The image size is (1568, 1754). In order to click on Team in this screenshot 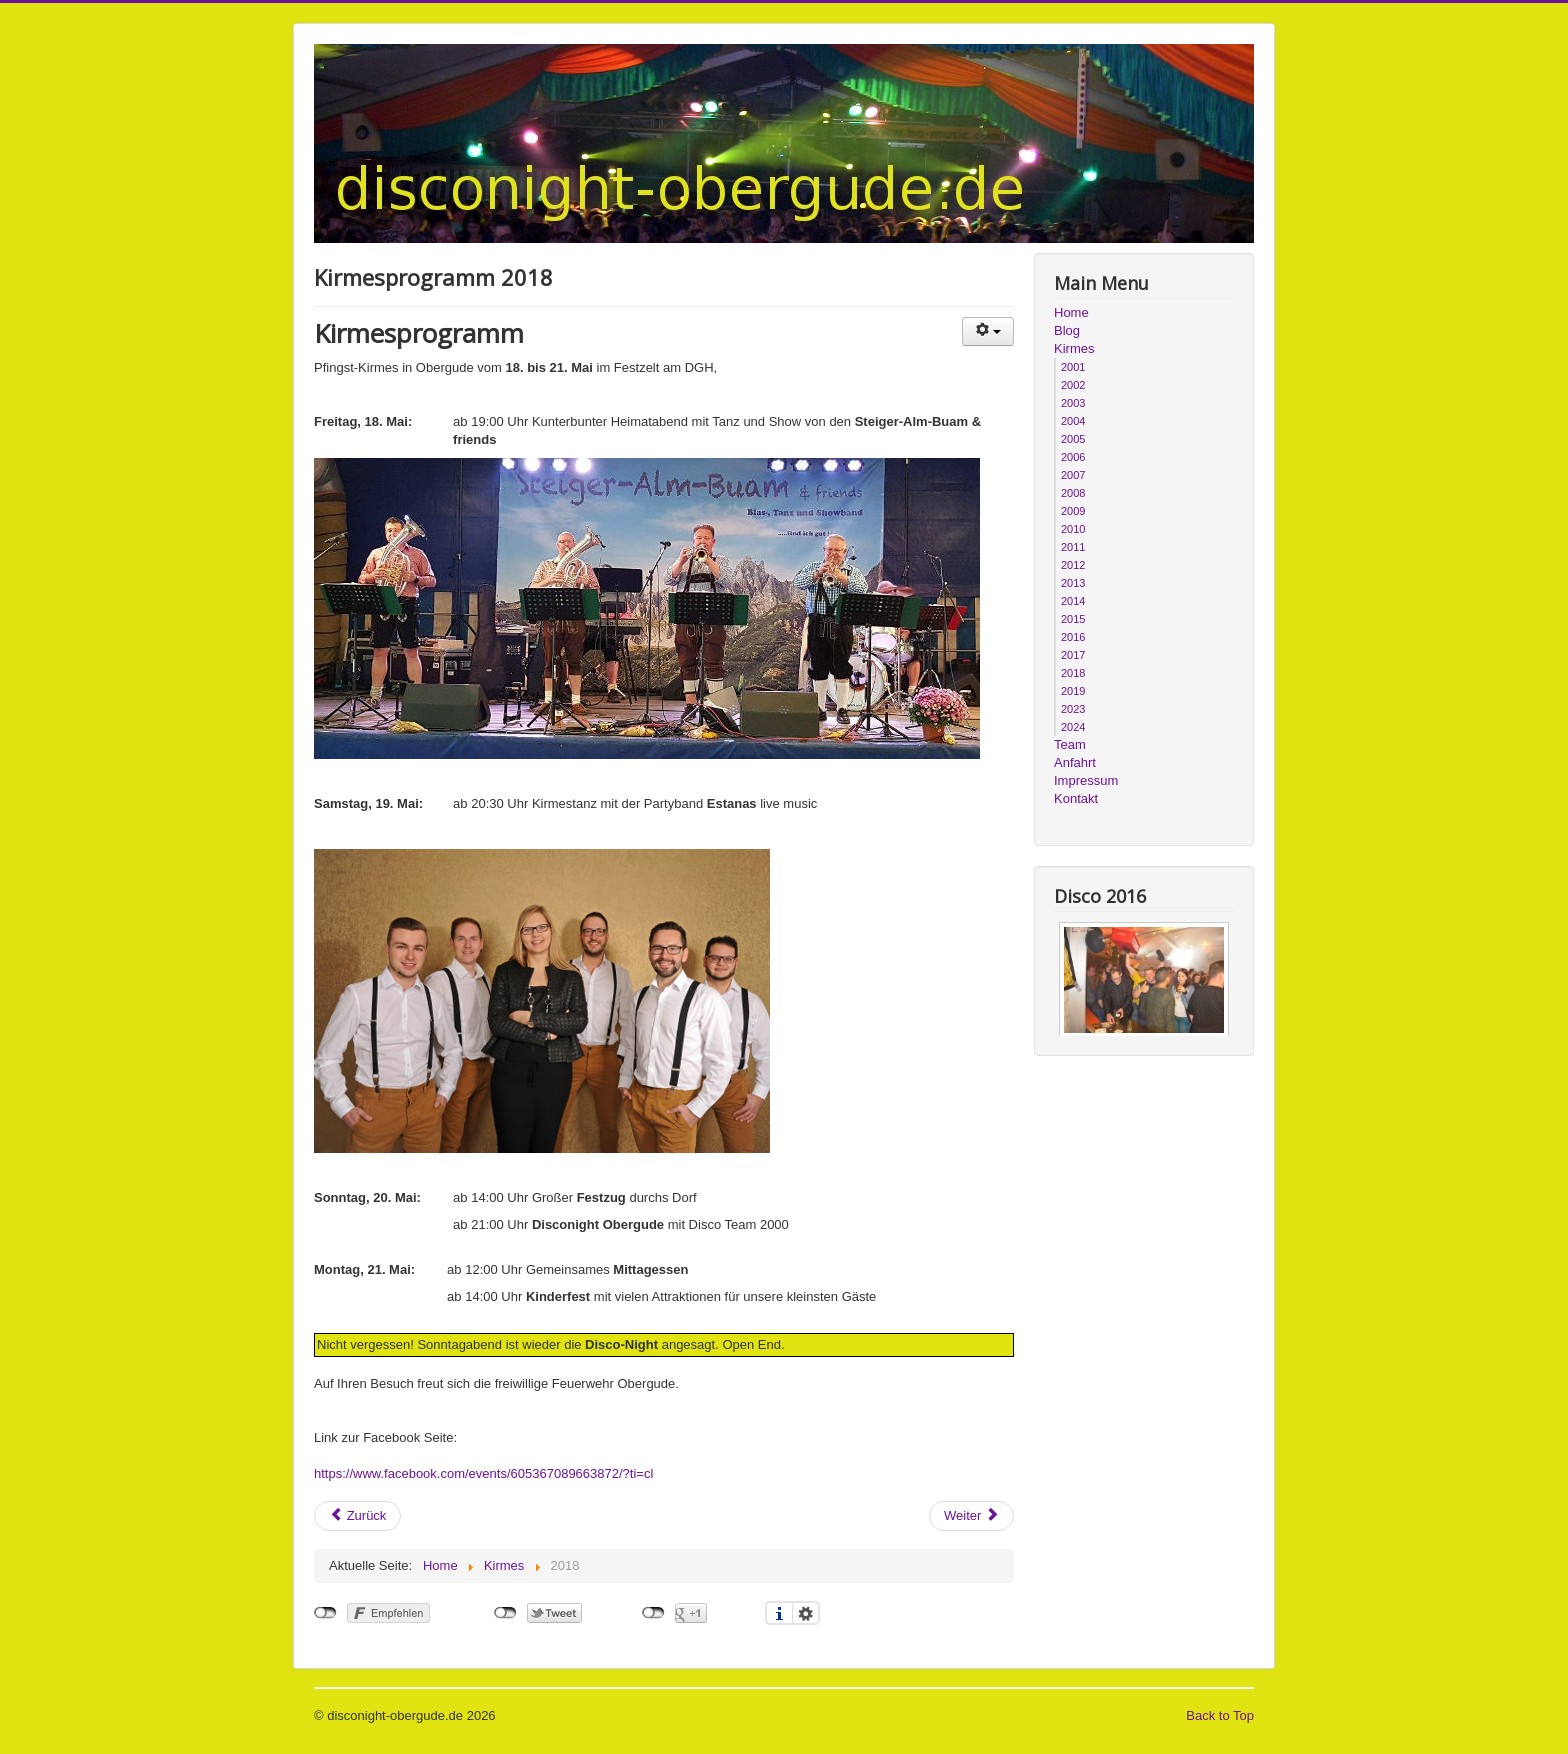, I will do `click(1070, 744)`.